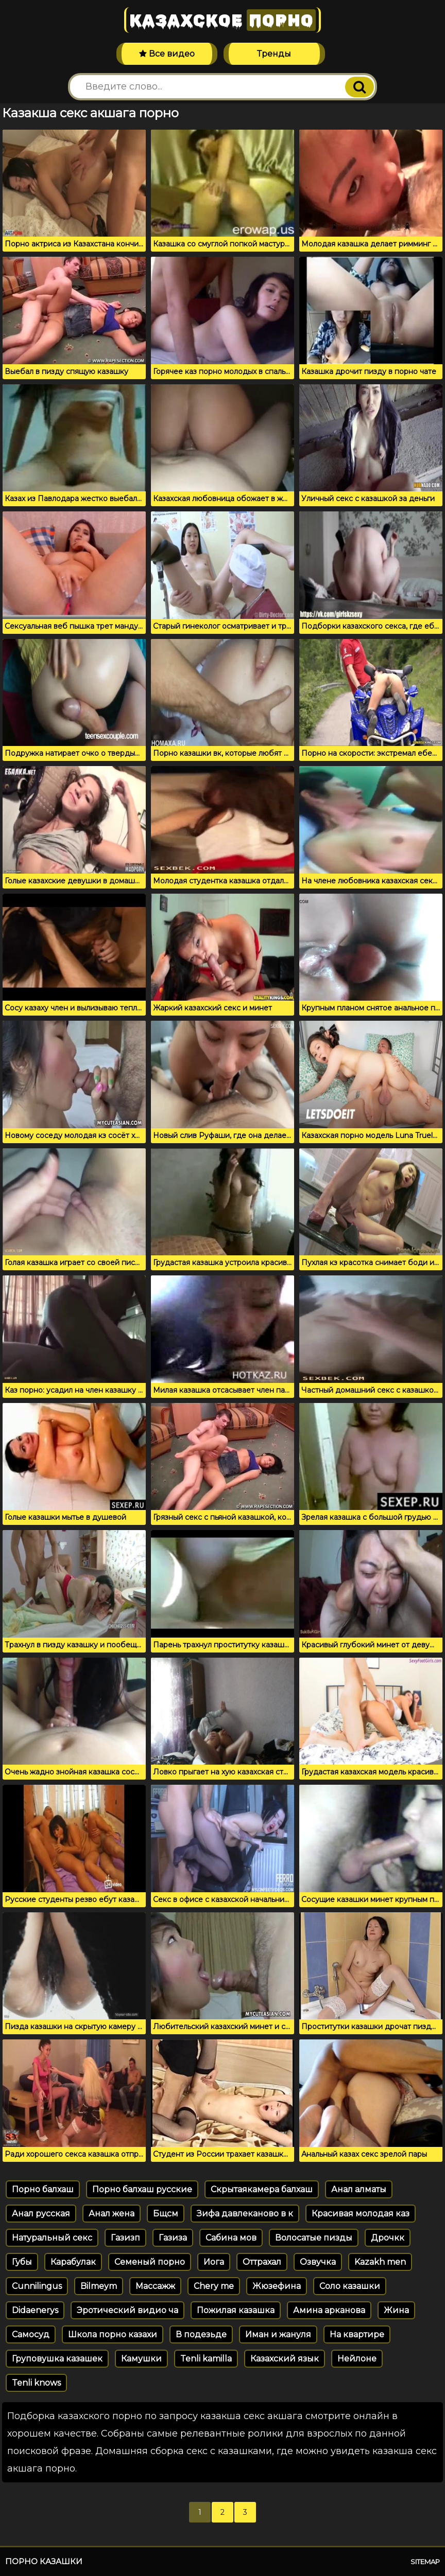 This screenshot has width=445, height=2576. Describe the element at coordinates (236, 2310) in the screenshot. I see `Пожилая казашка` at that location.